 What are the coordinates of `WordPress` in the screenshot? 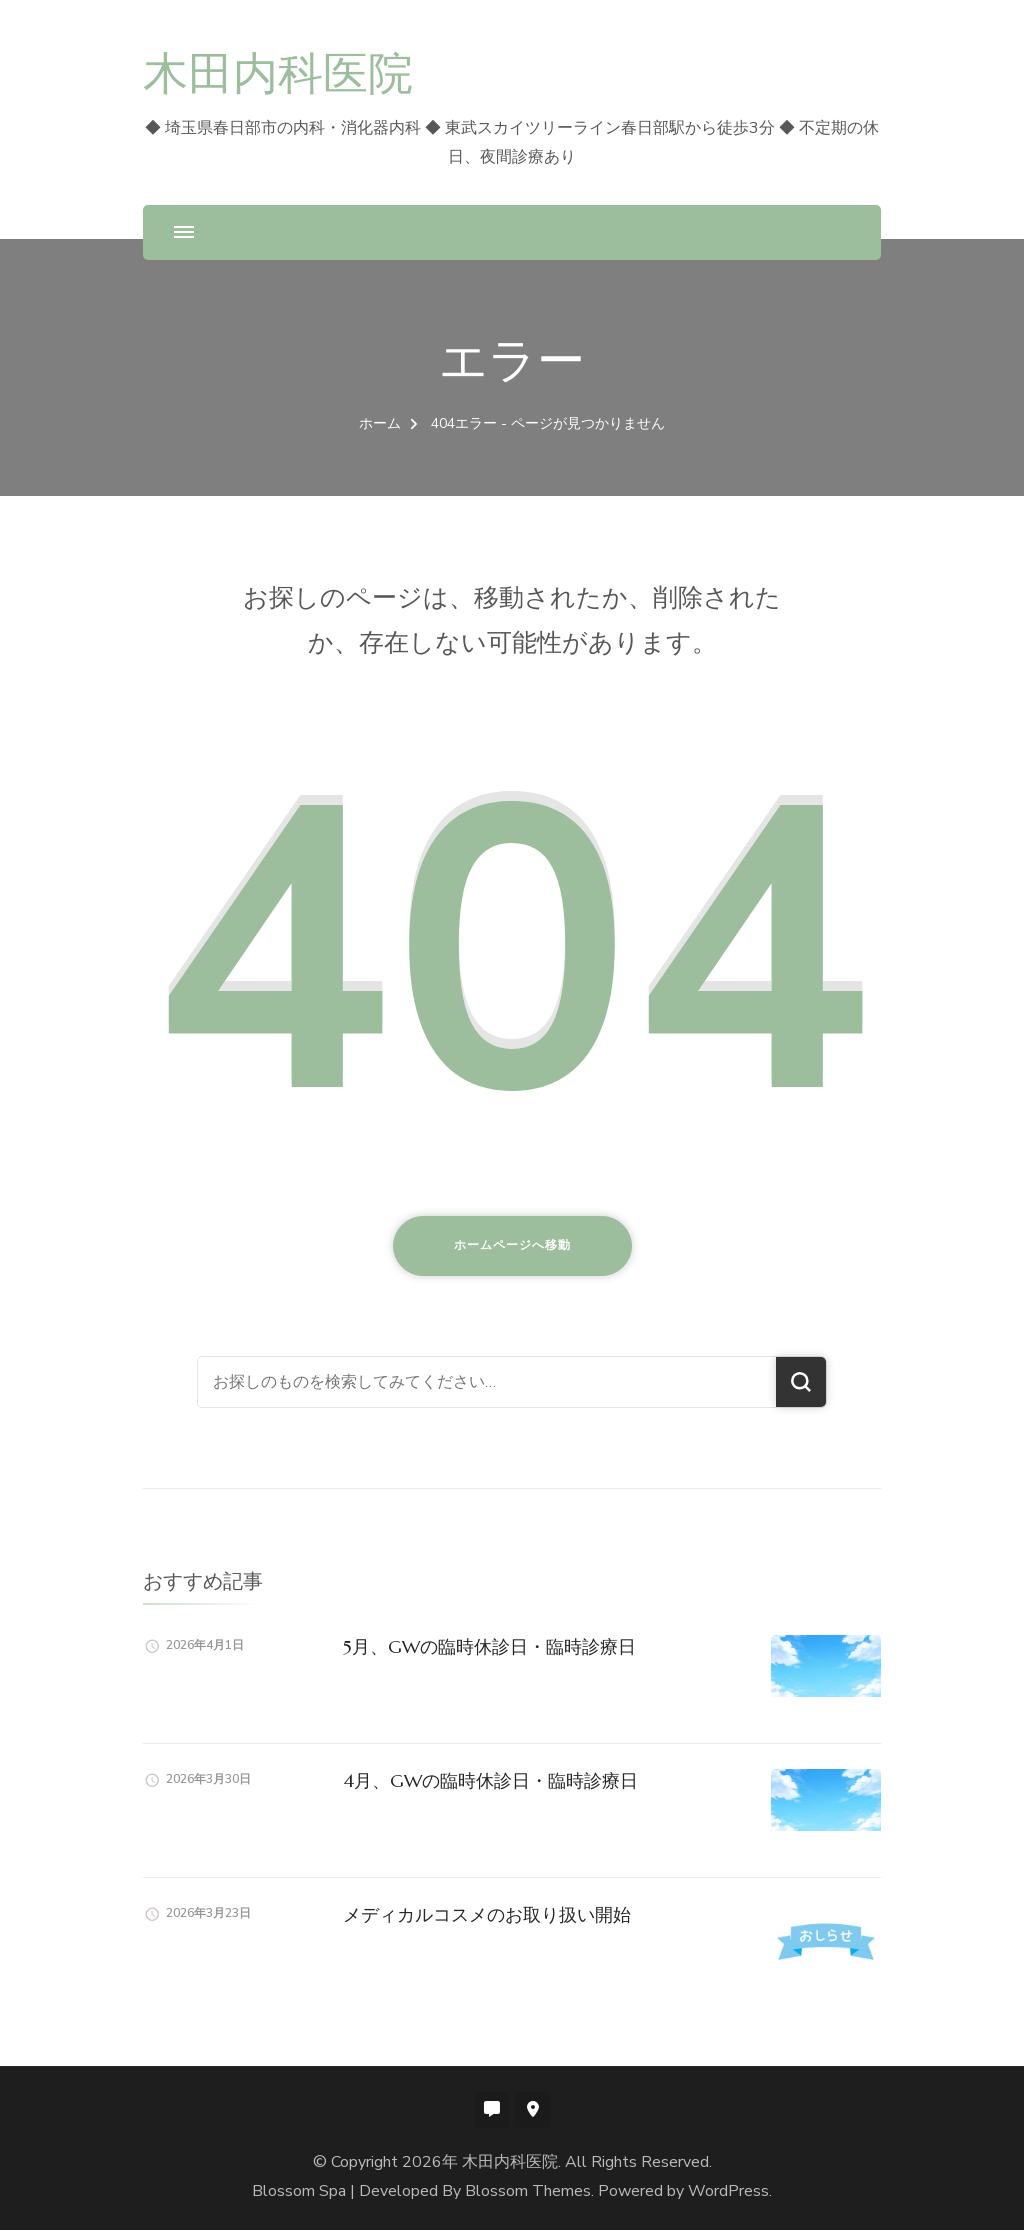 It's located at (728, 2191).